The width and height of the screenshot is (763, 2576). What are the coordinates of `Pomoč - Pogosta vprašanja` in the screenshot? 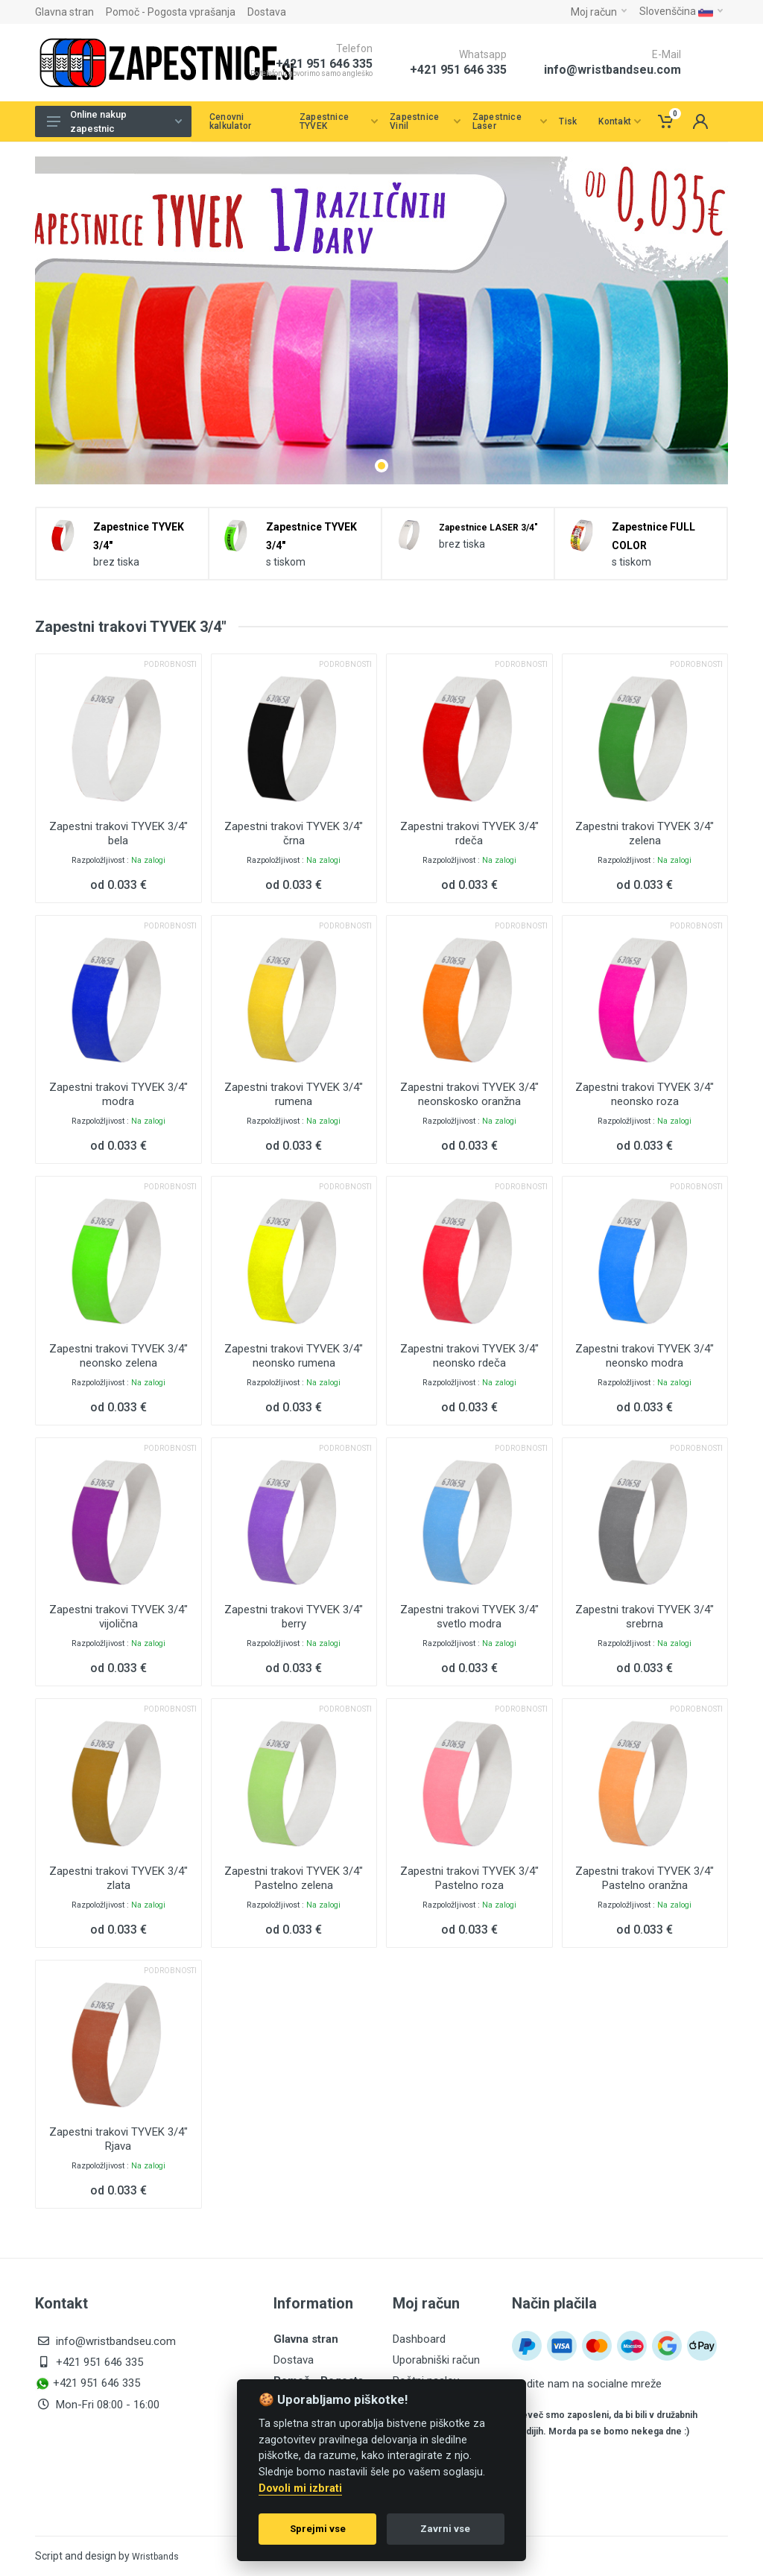 It's located at (170, 12).